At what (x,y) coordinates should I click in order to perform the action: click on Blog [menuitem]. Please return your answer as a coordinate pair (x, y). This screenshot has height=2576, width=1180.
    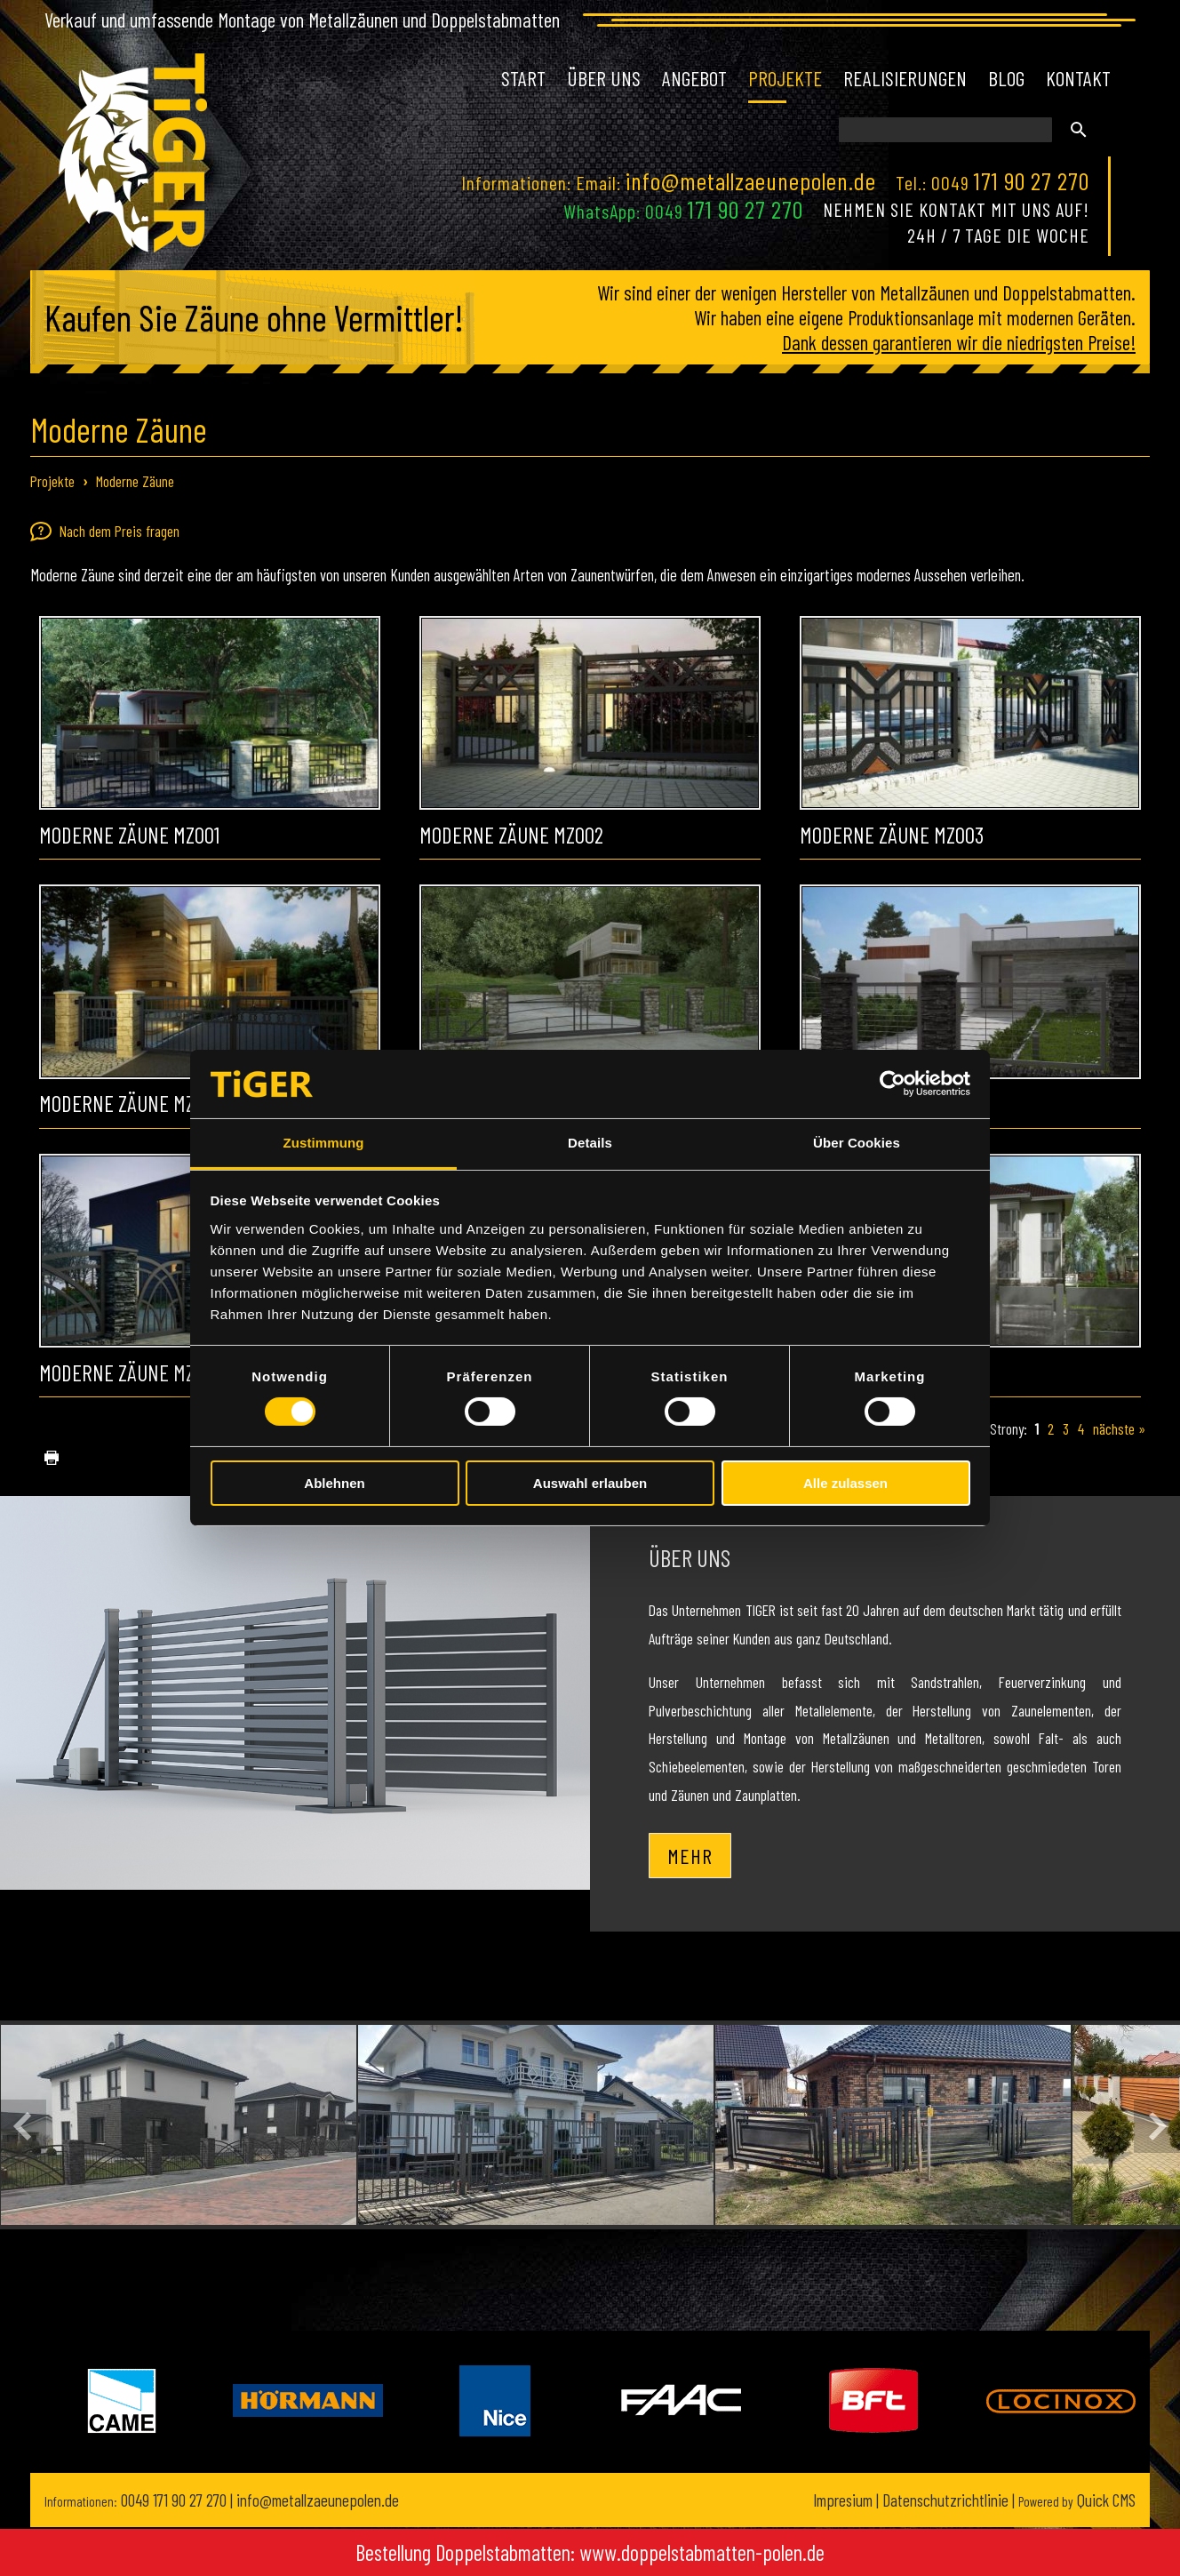
    Looking at the image, I should click on (1006, 78).